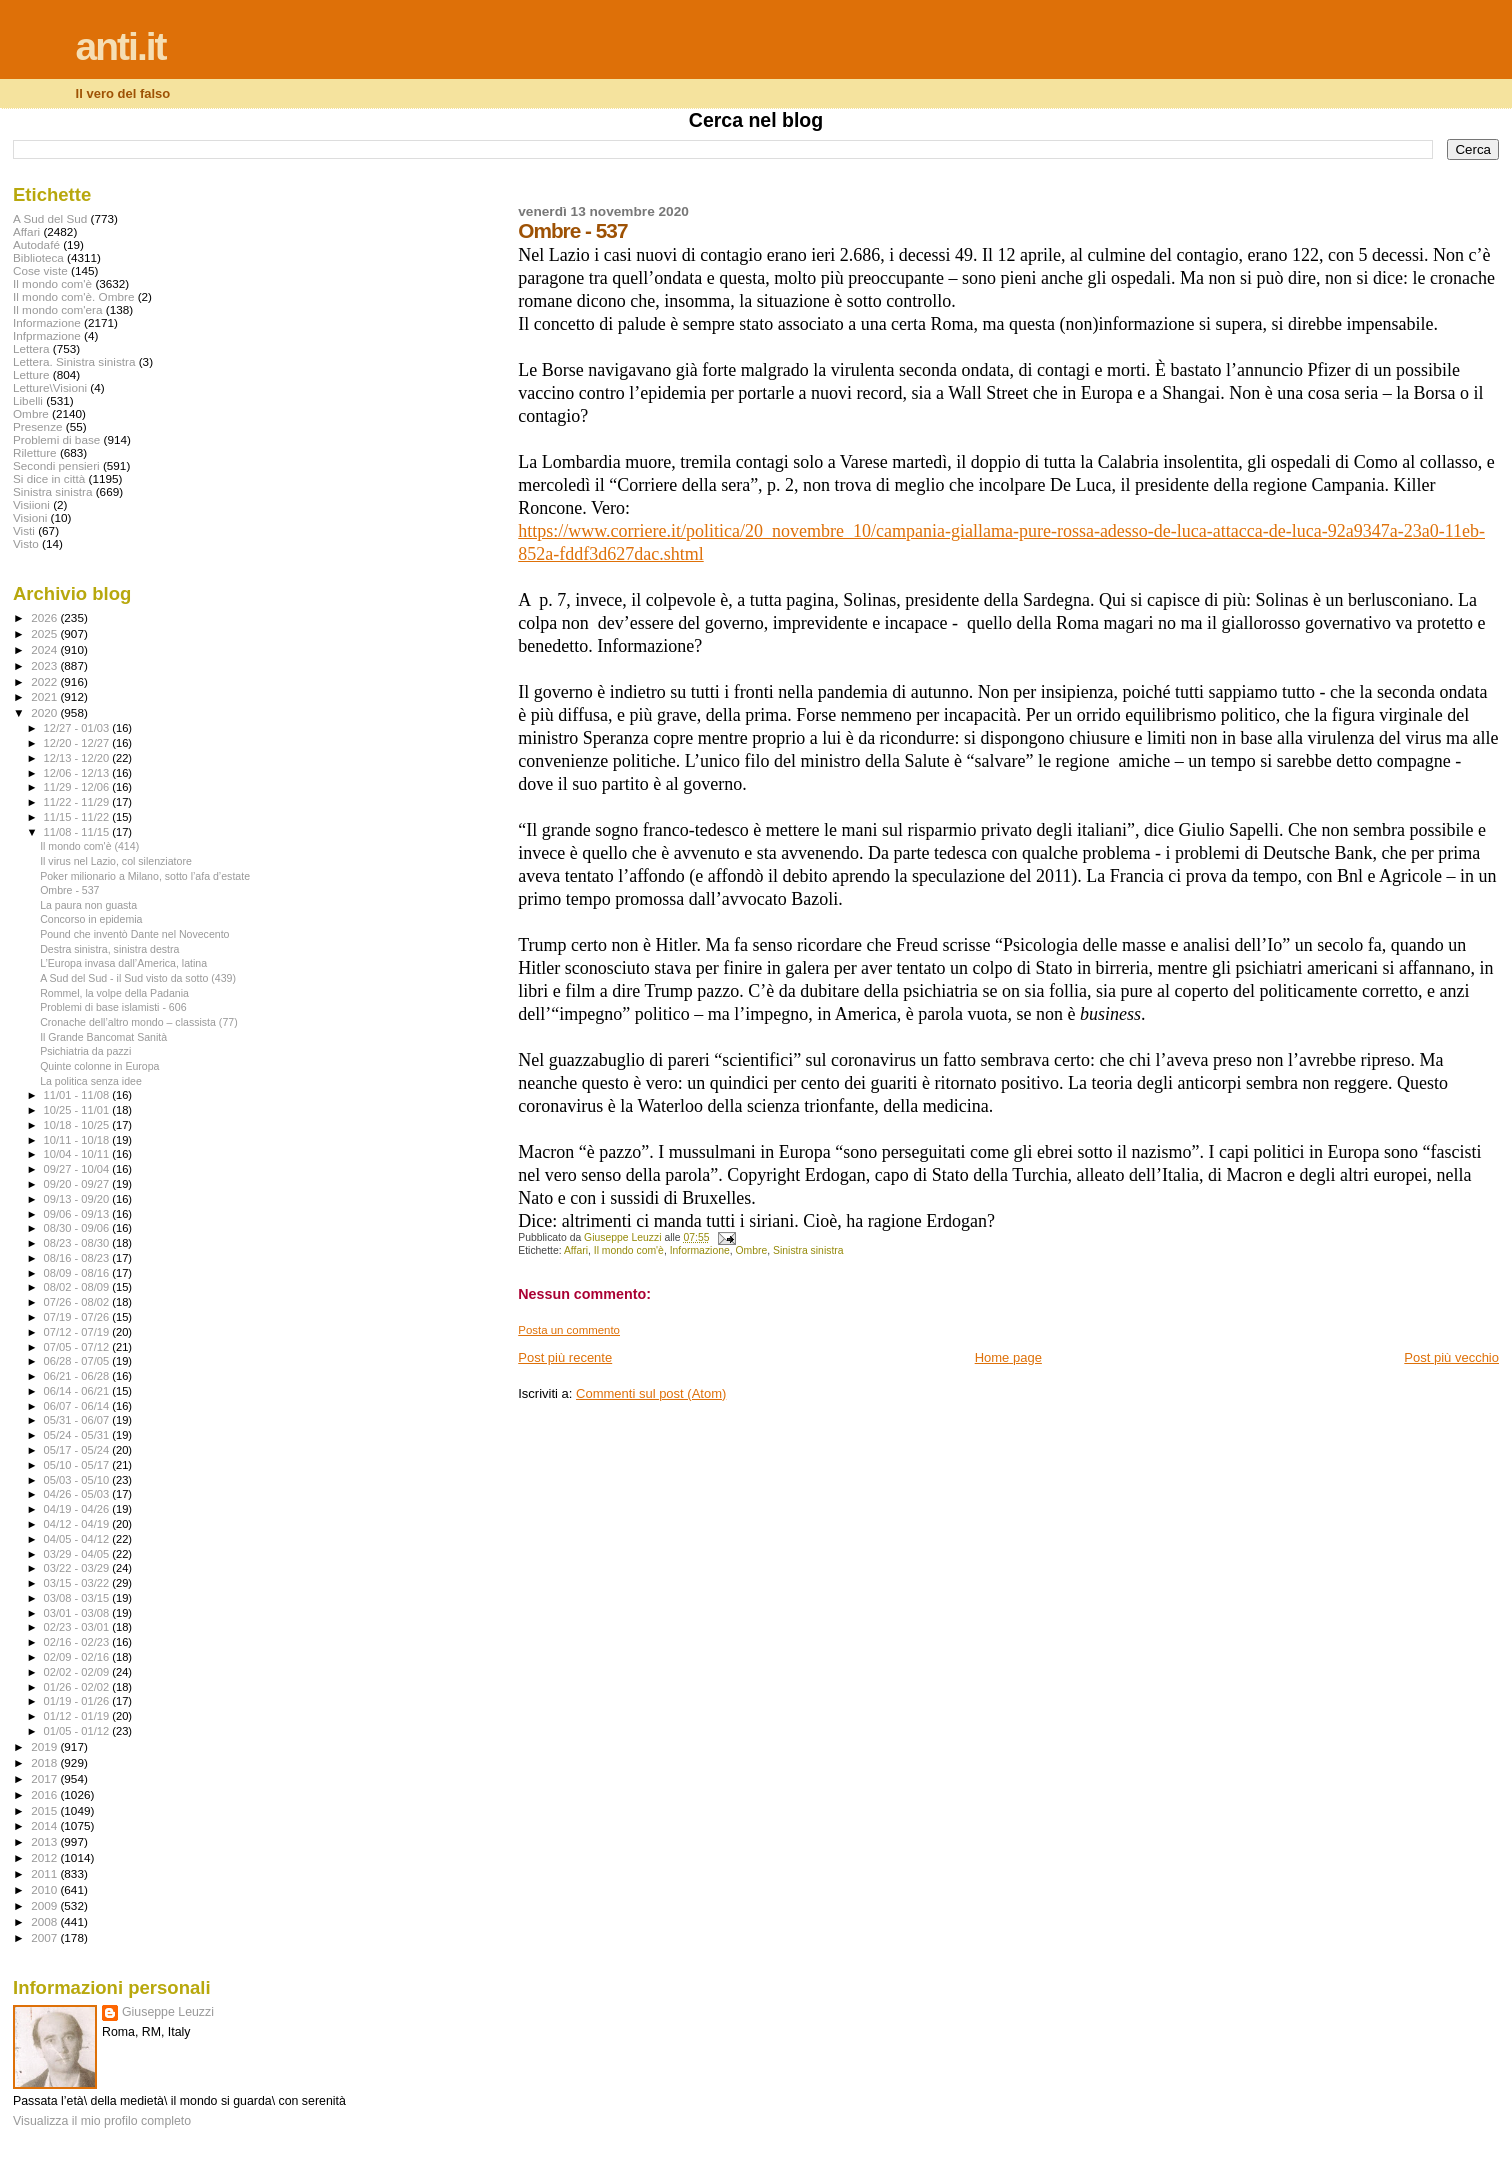 The height and width of the screenshot is (2176, 1512). Describe the element at coordinates (78, 1154) in the screenshot. I see `10/04 - 10/11` at that location.